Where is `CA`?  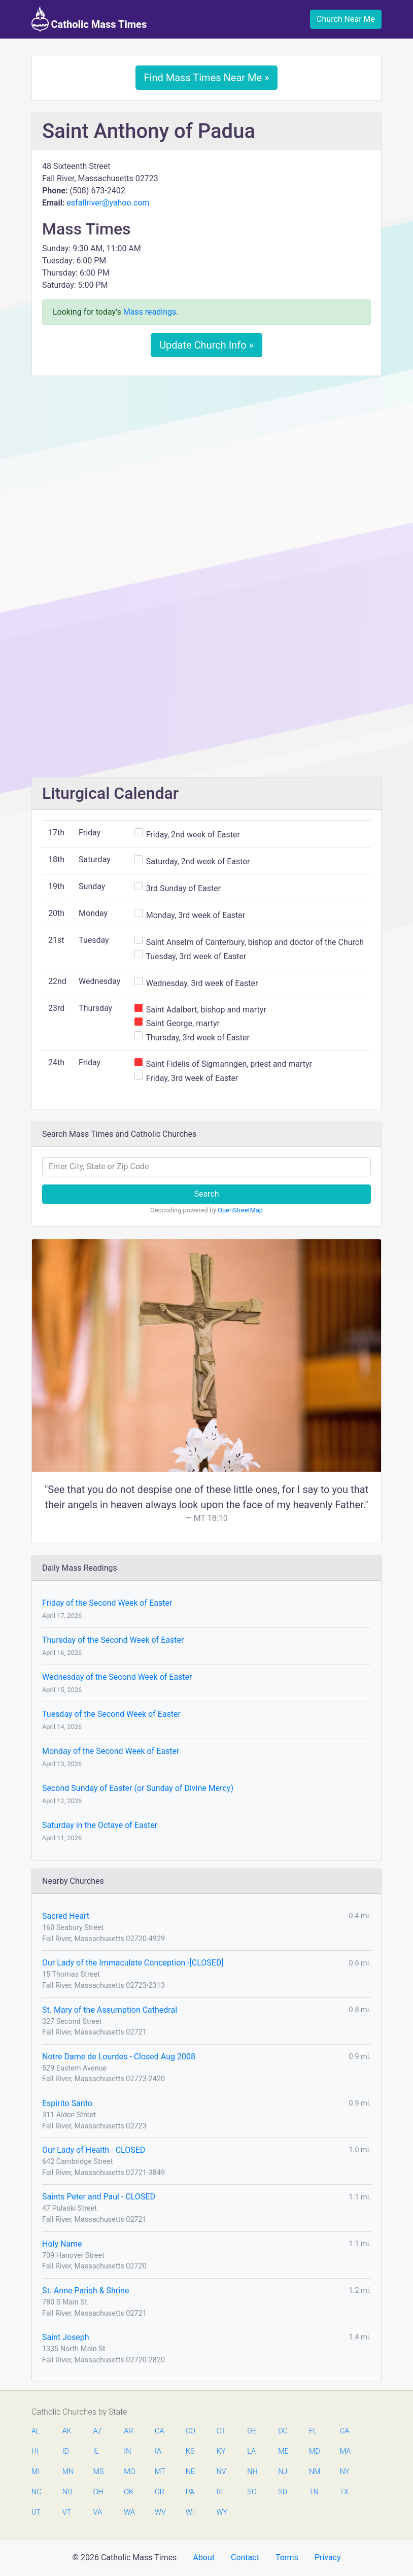
CA is located at coordinates (159, 2431).